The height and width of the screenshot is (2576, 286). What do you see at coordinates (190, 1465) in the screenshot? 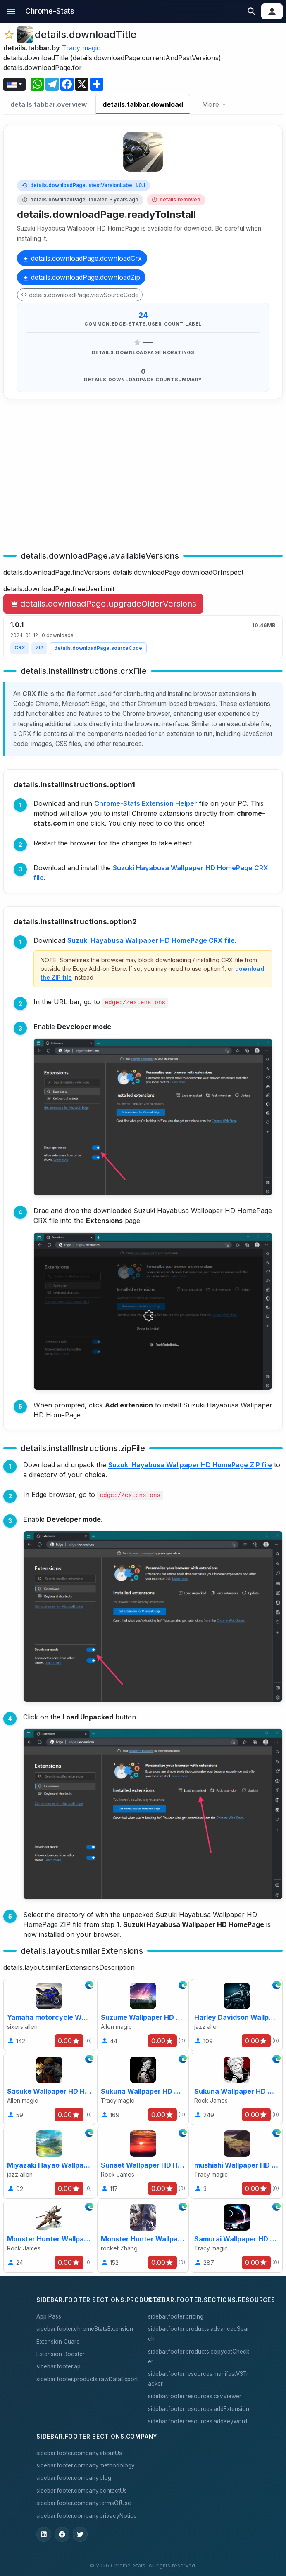
I see `Suzuki Hayabusa Wallpaper HD HomePage ZIP file` at bounding box center [190, 1465].